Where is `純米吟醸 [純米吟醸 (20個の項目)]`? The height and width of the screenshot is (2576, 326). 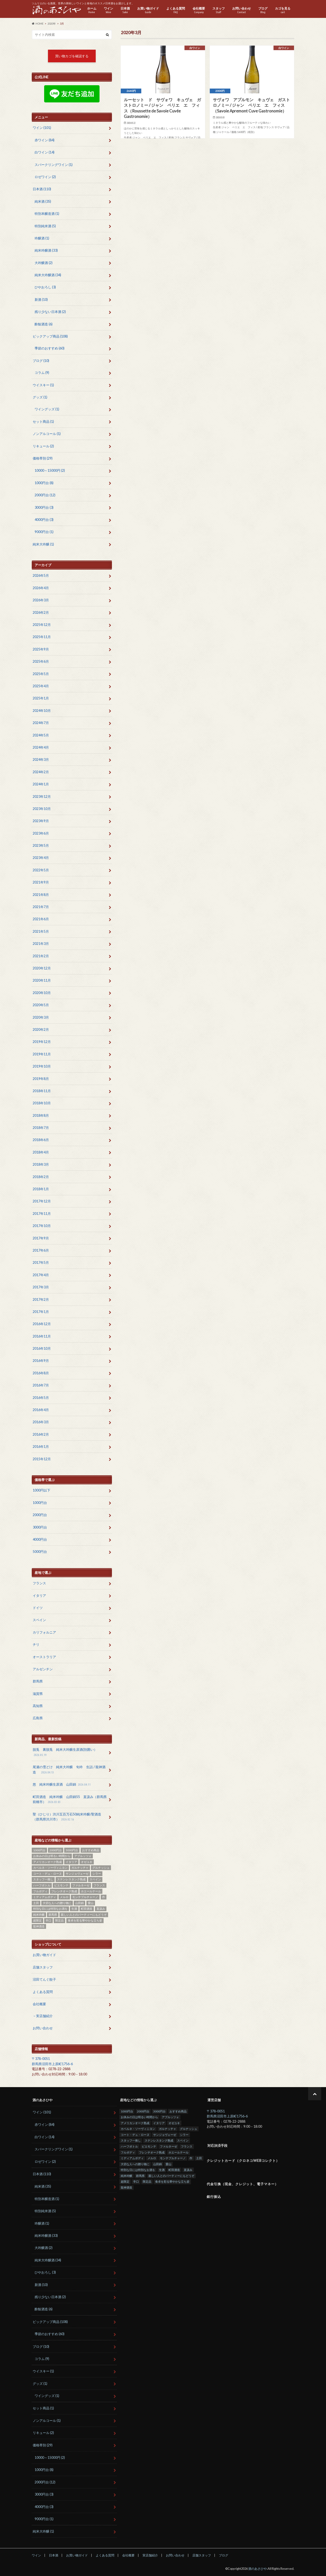
純米吟醸 [純米吟醸 (20個の項目)] is located at coordinates (39, 1914).